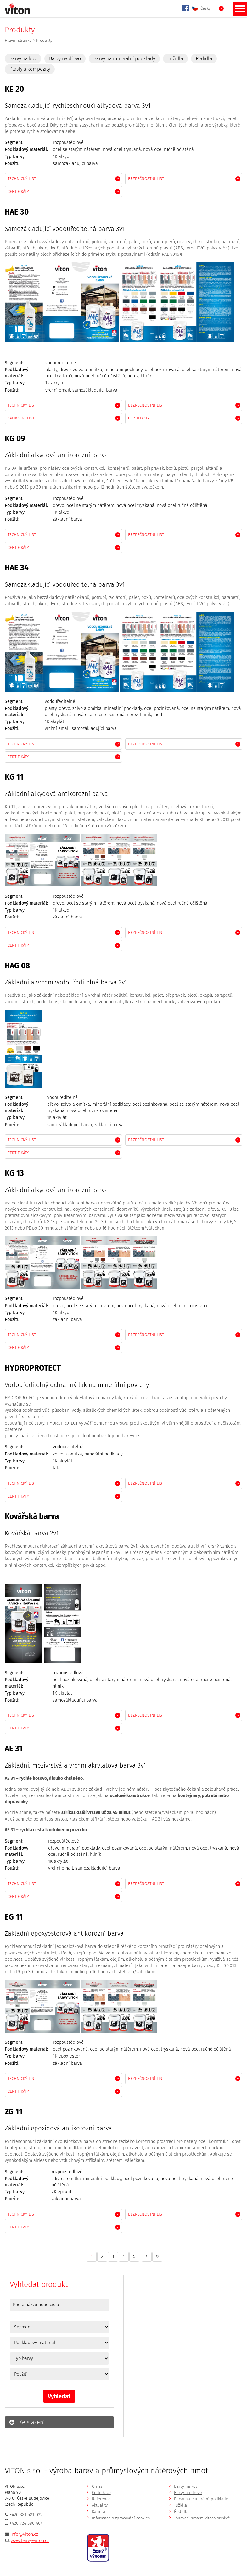 The image size is (247, 2576). I want to click on Aktuality, so click(100, 2505).